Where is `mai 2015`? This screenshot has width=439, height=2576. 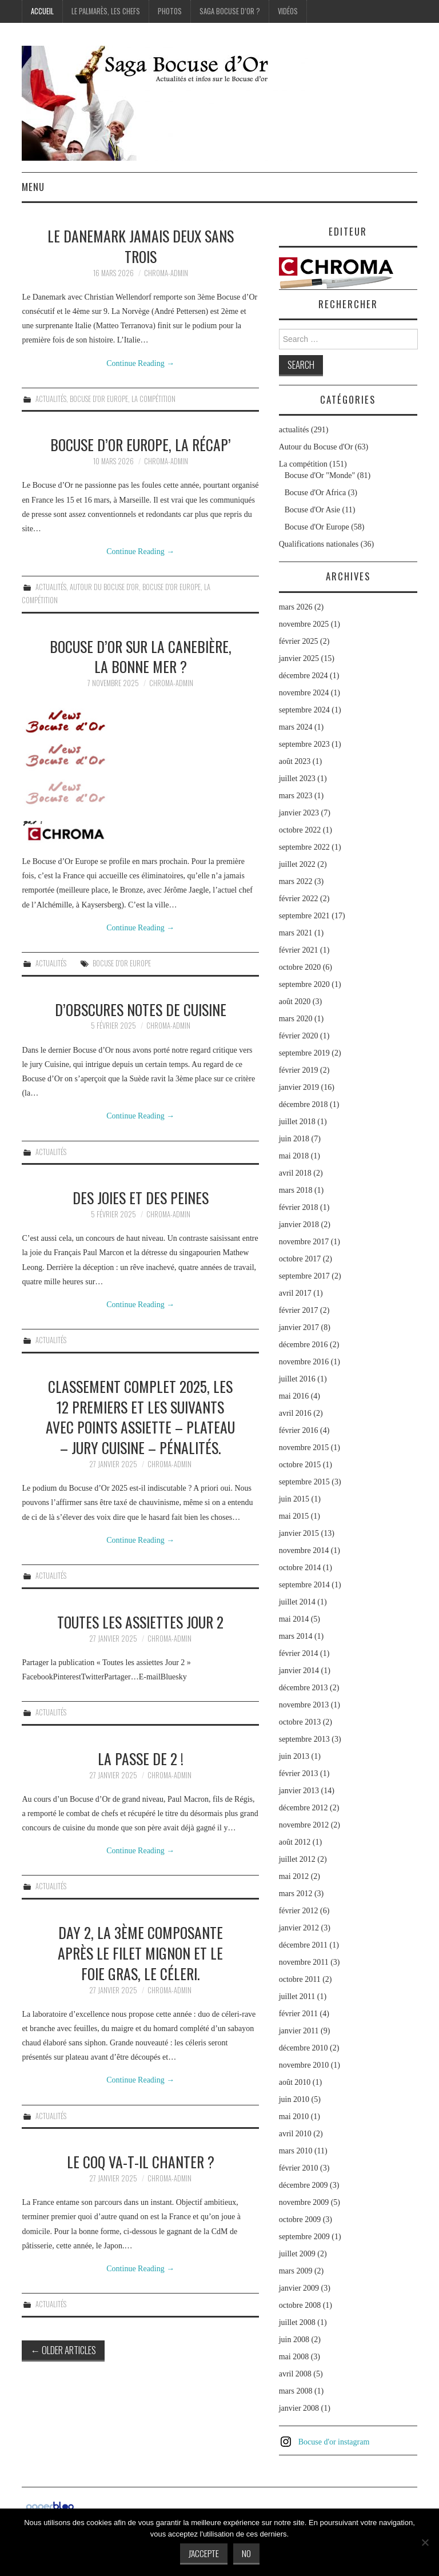 mai 2015 is located at coordinates (294, 1516).